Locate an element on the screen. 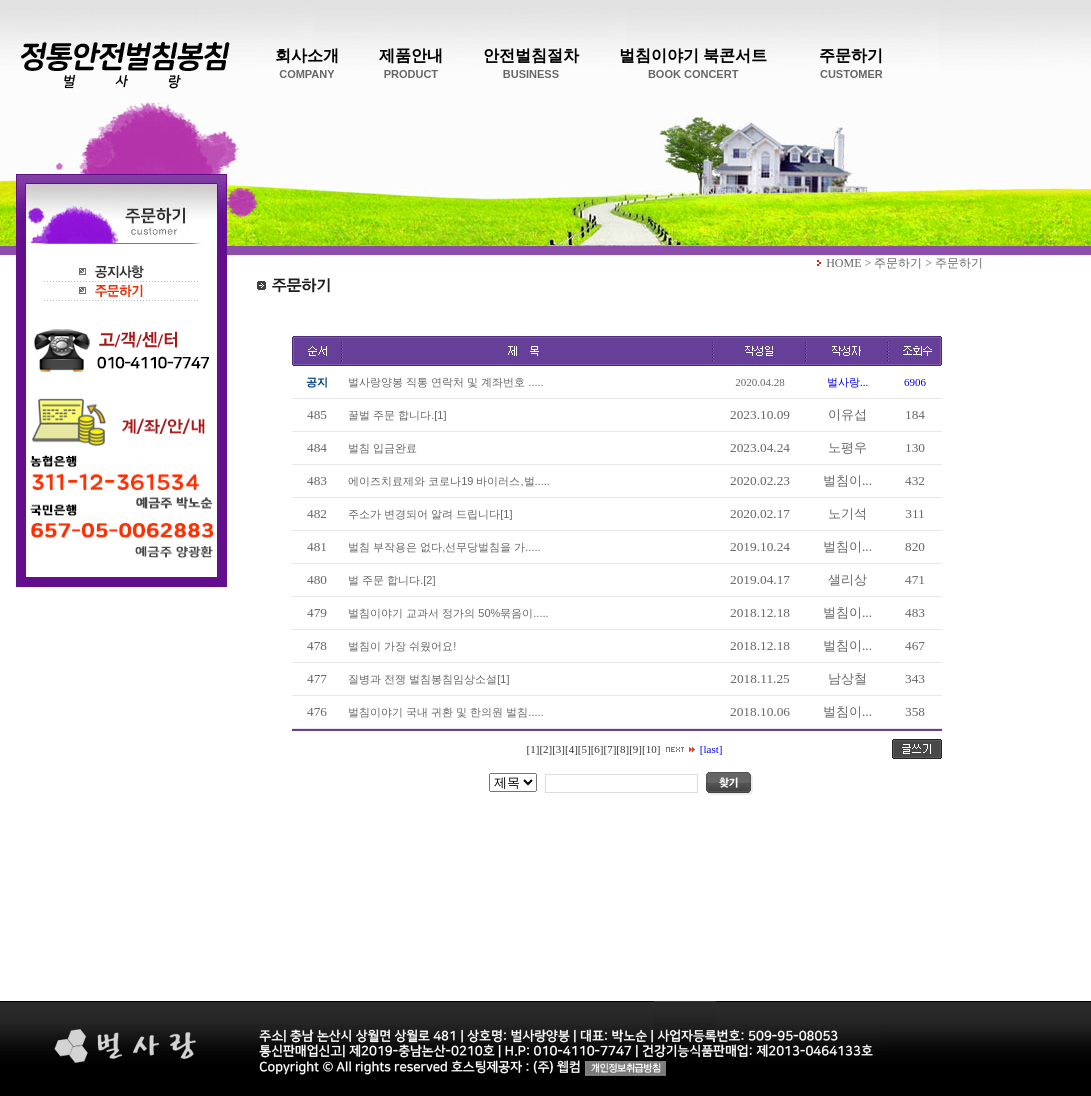 The image size is (1091, 1096). [3] is located at coordinates (558, 749).